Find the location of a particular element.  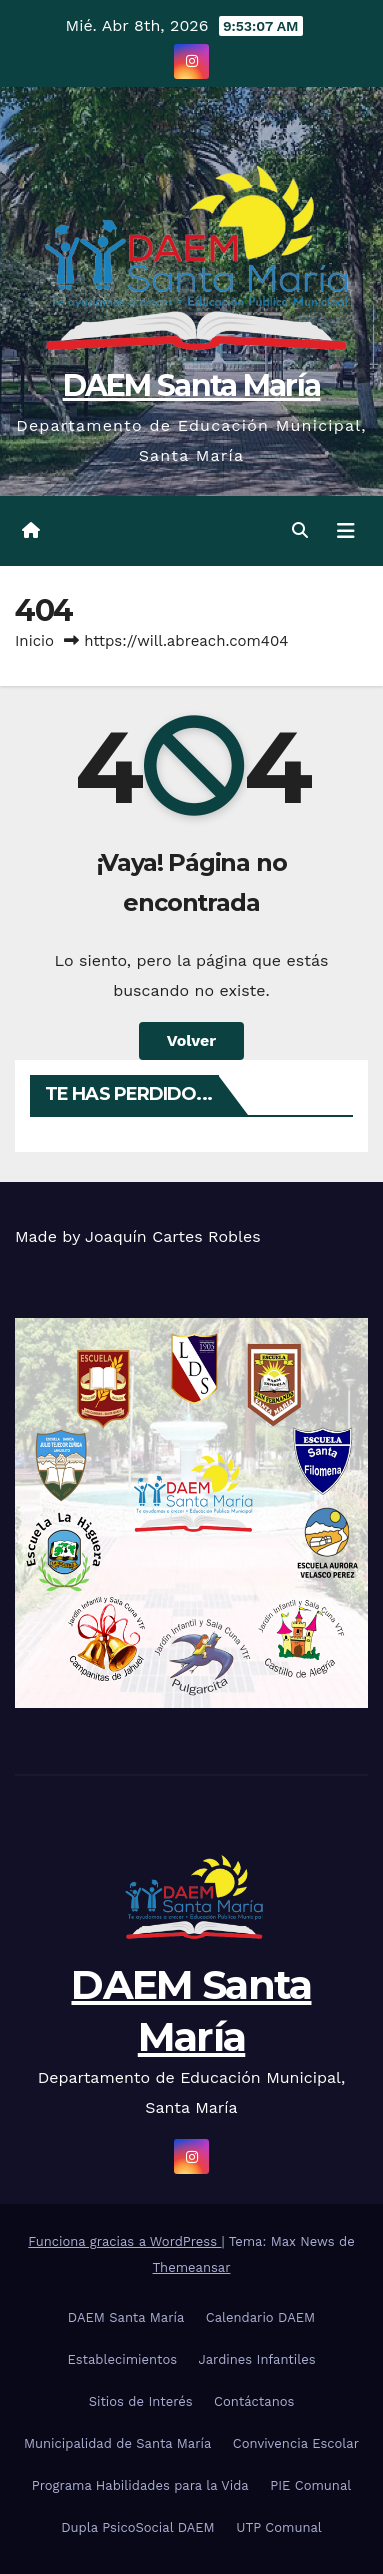

Jardines Infantiles is located at coordinates (257, 2359).